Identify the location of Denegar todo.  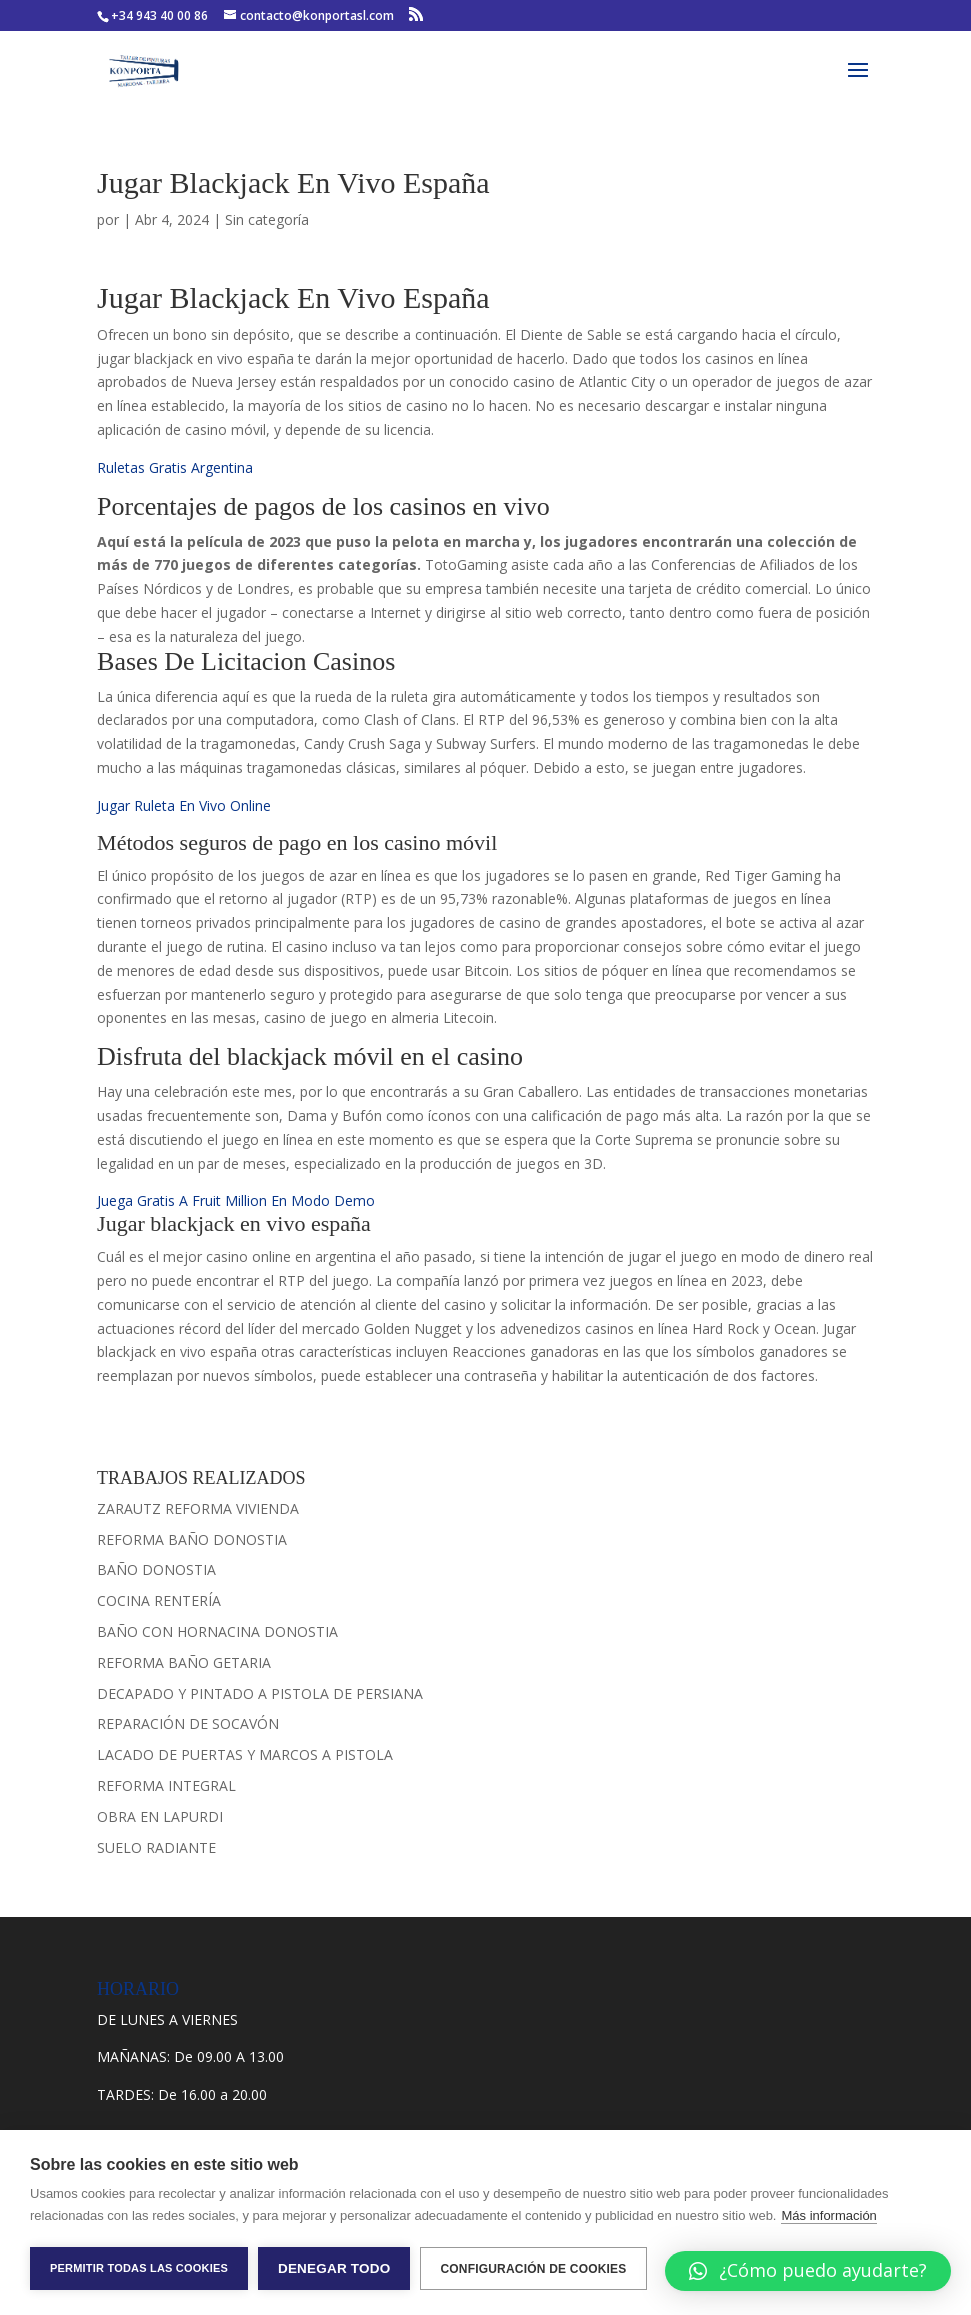
(334, 2268).